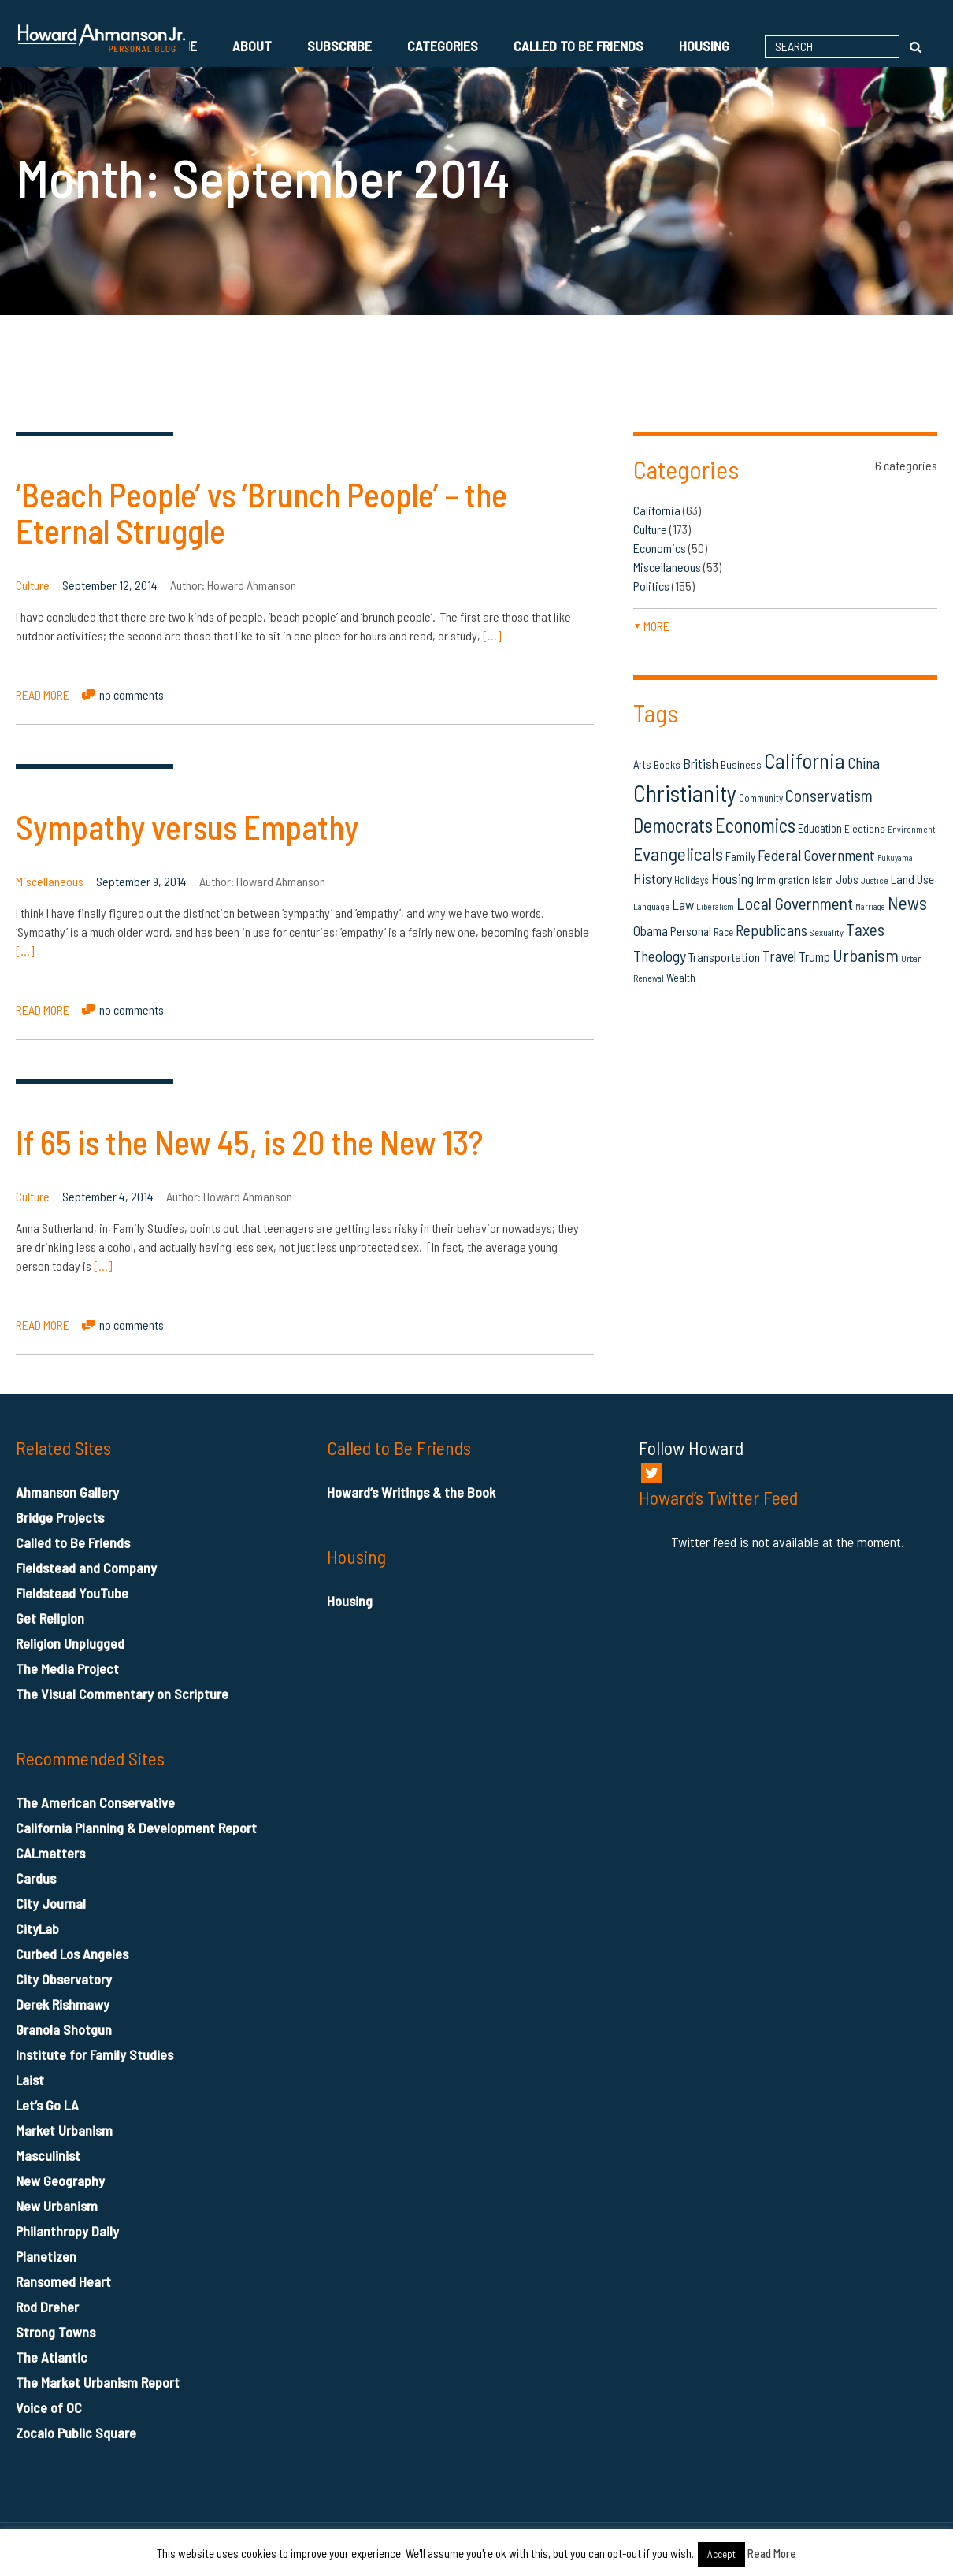 Image resolution: width=953 pixels, height=2576 pixels. What do you see at coordinates (673, 825) in the screenshot?
I see `Democrats [Democrats (60 items)]` at bounding box center [673, 825].